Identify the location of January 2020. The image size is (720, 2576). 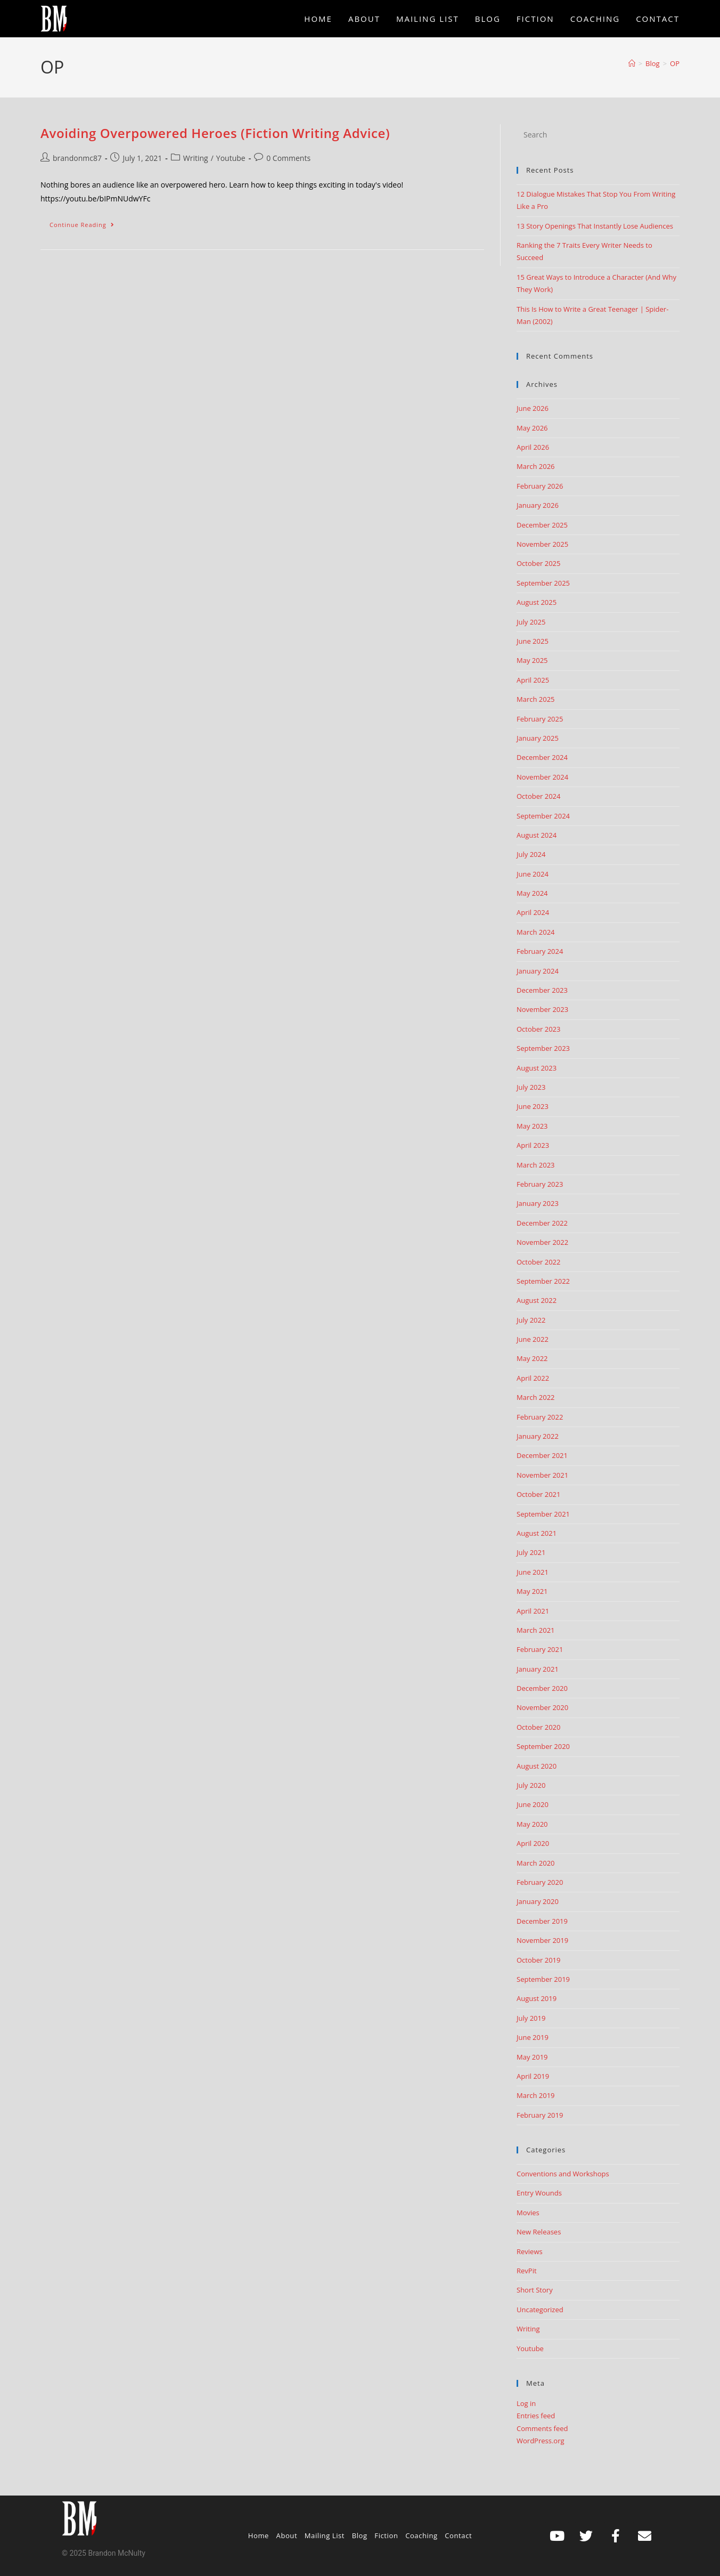
(538, 1901).